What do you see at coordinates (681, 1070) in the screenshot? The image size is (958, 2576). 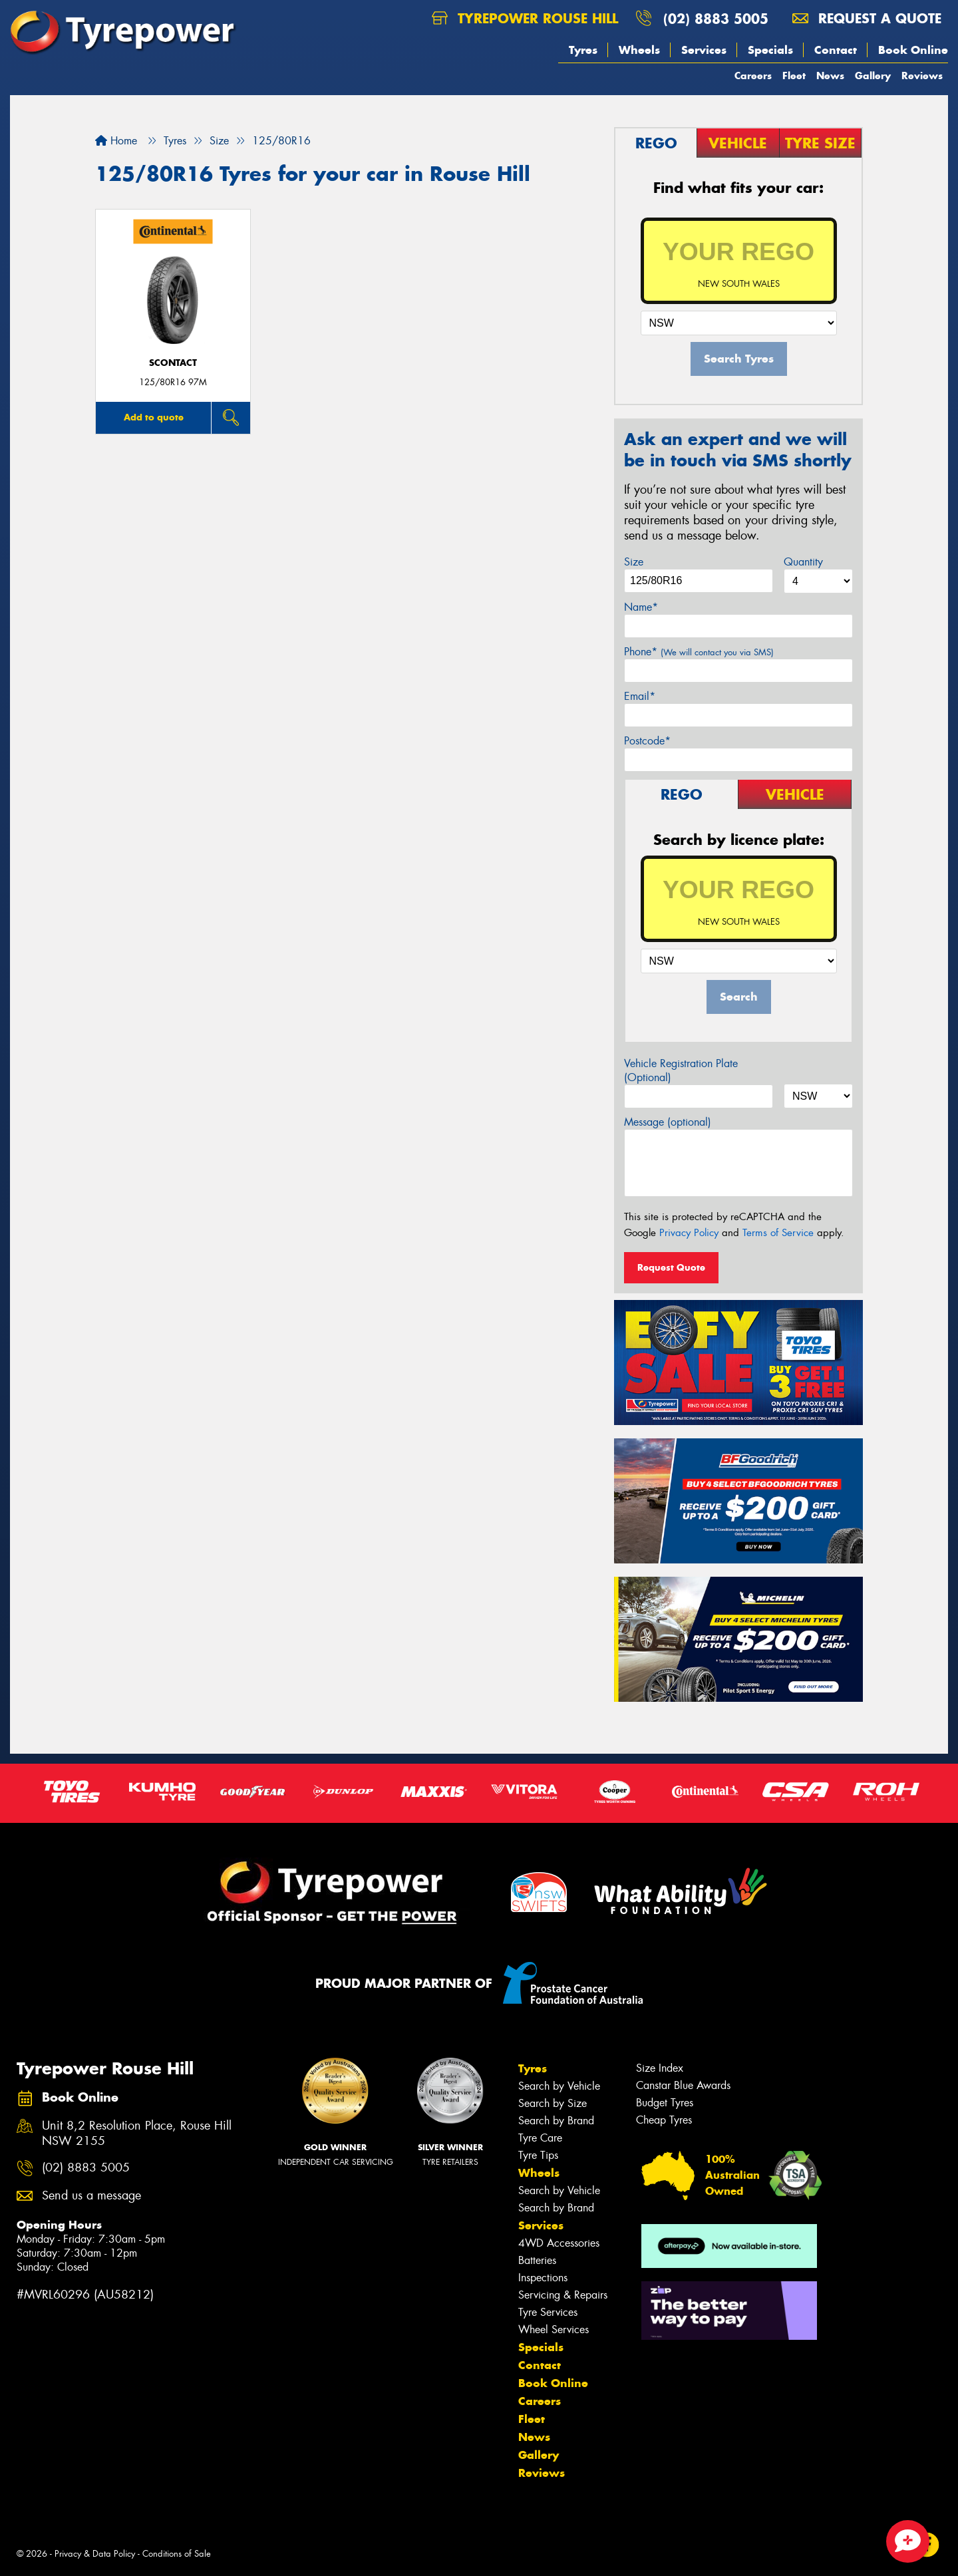 I see `Vehicle Registration Plate (Optional)` at bounding box center [681, 1070].